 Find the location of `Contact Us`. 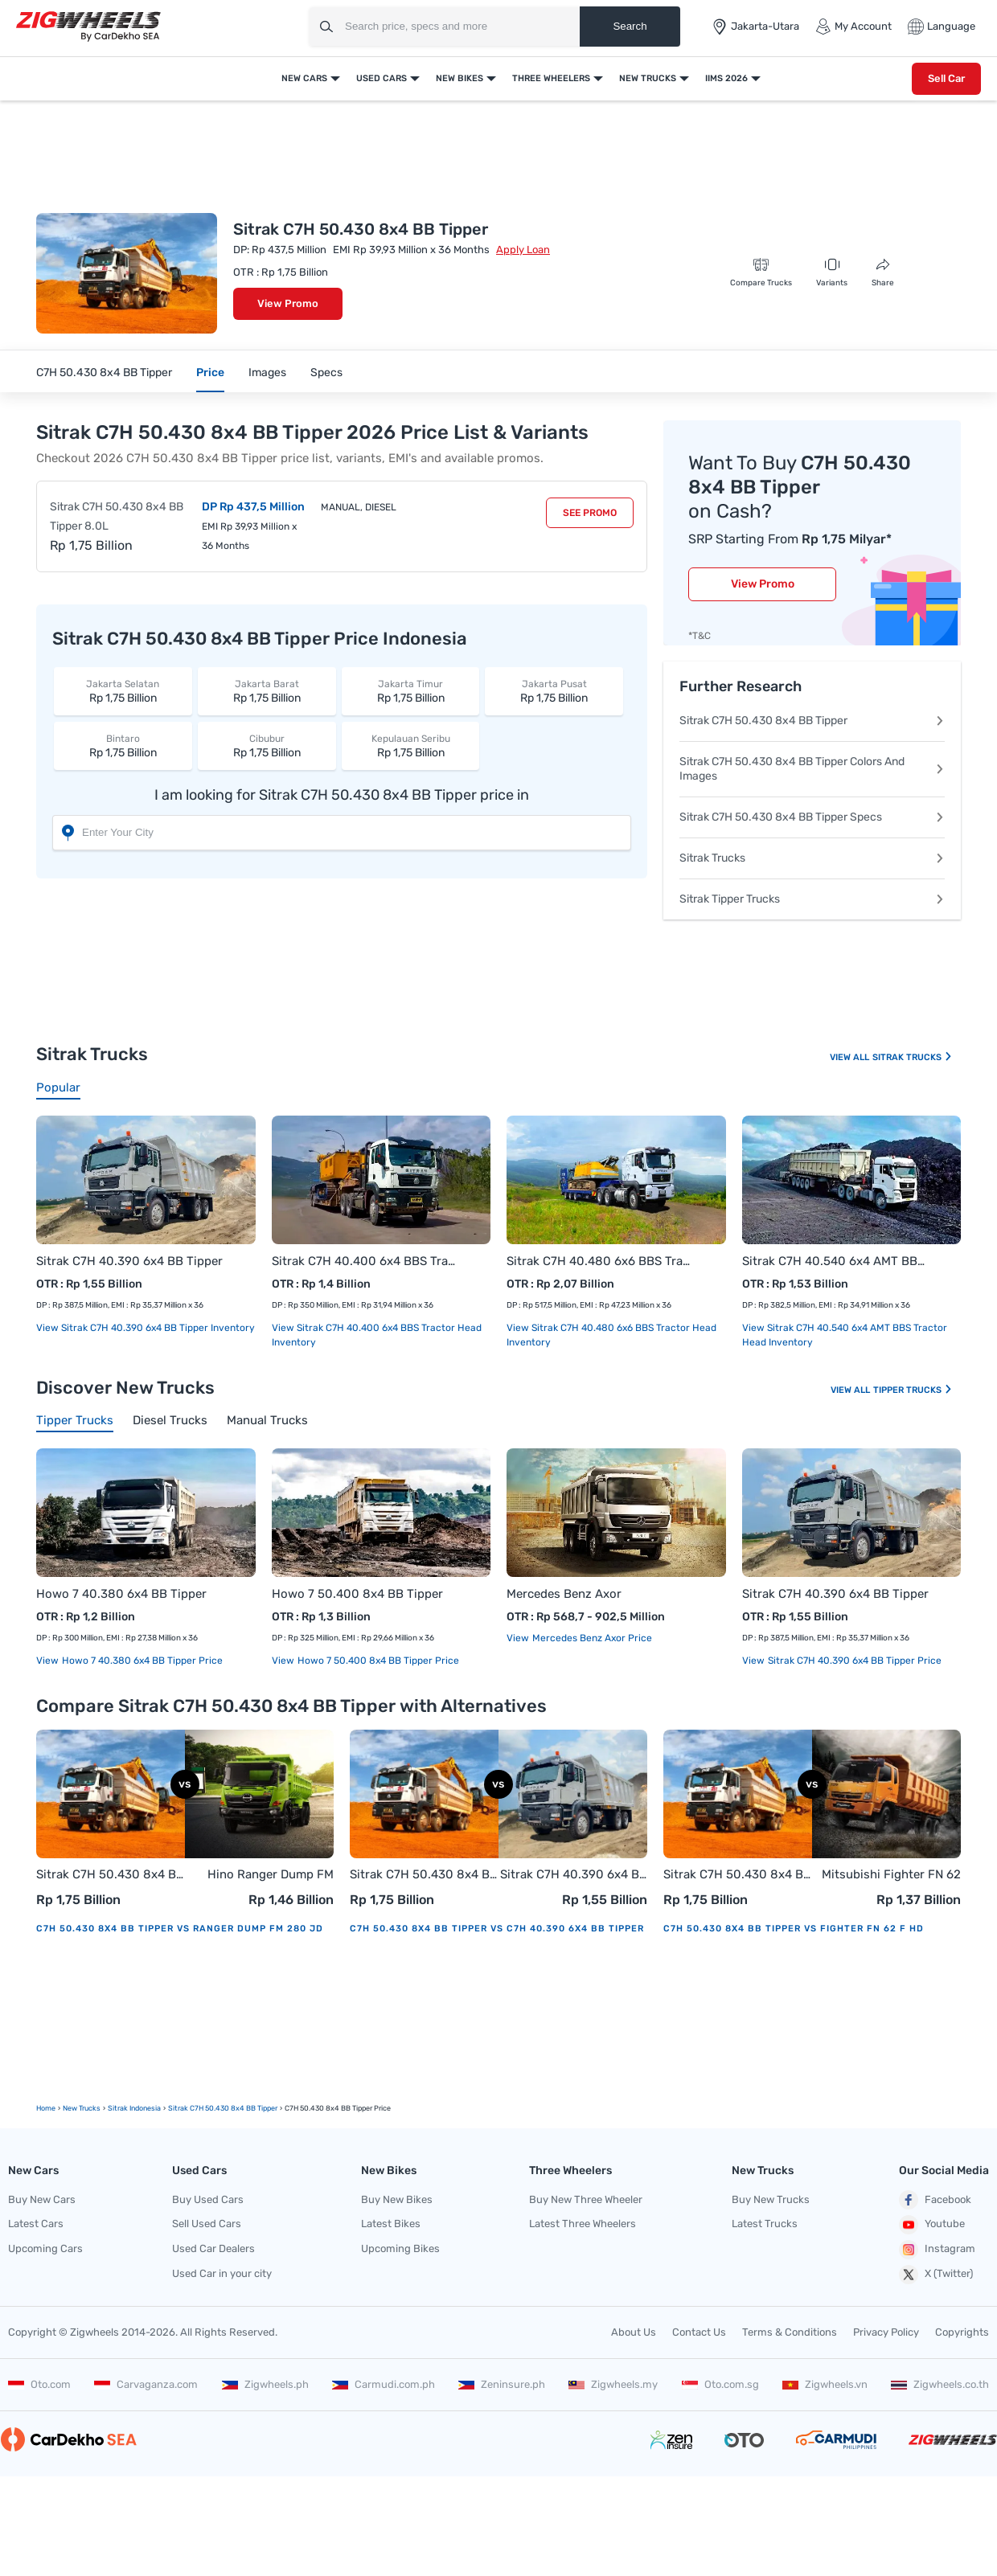

Contact Us is located at coordinates (699, 2332).